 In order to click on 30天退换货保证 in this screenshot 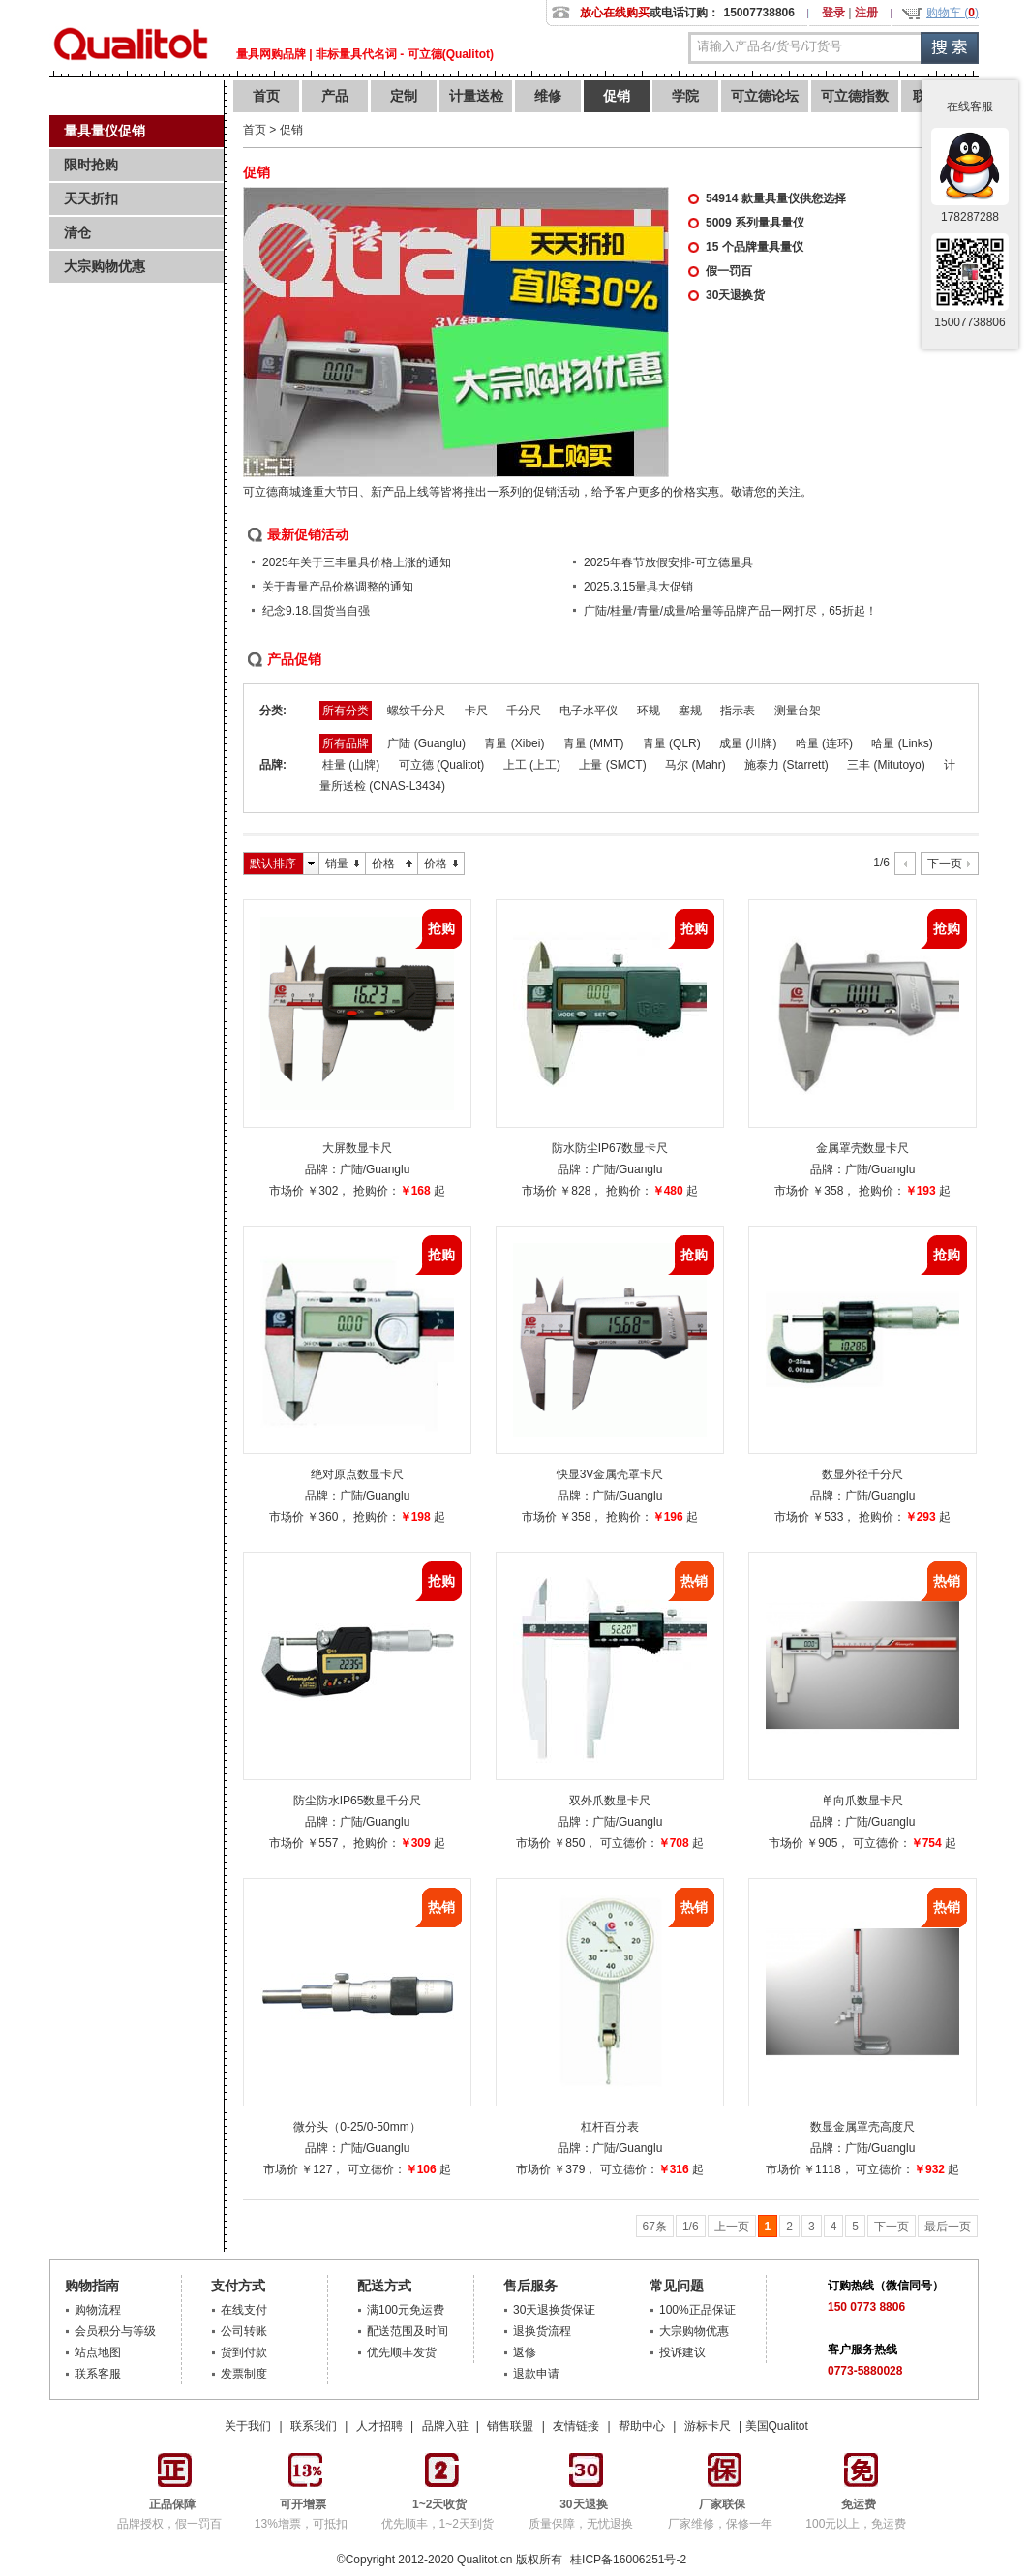, I will do `click(554, 2310)`.